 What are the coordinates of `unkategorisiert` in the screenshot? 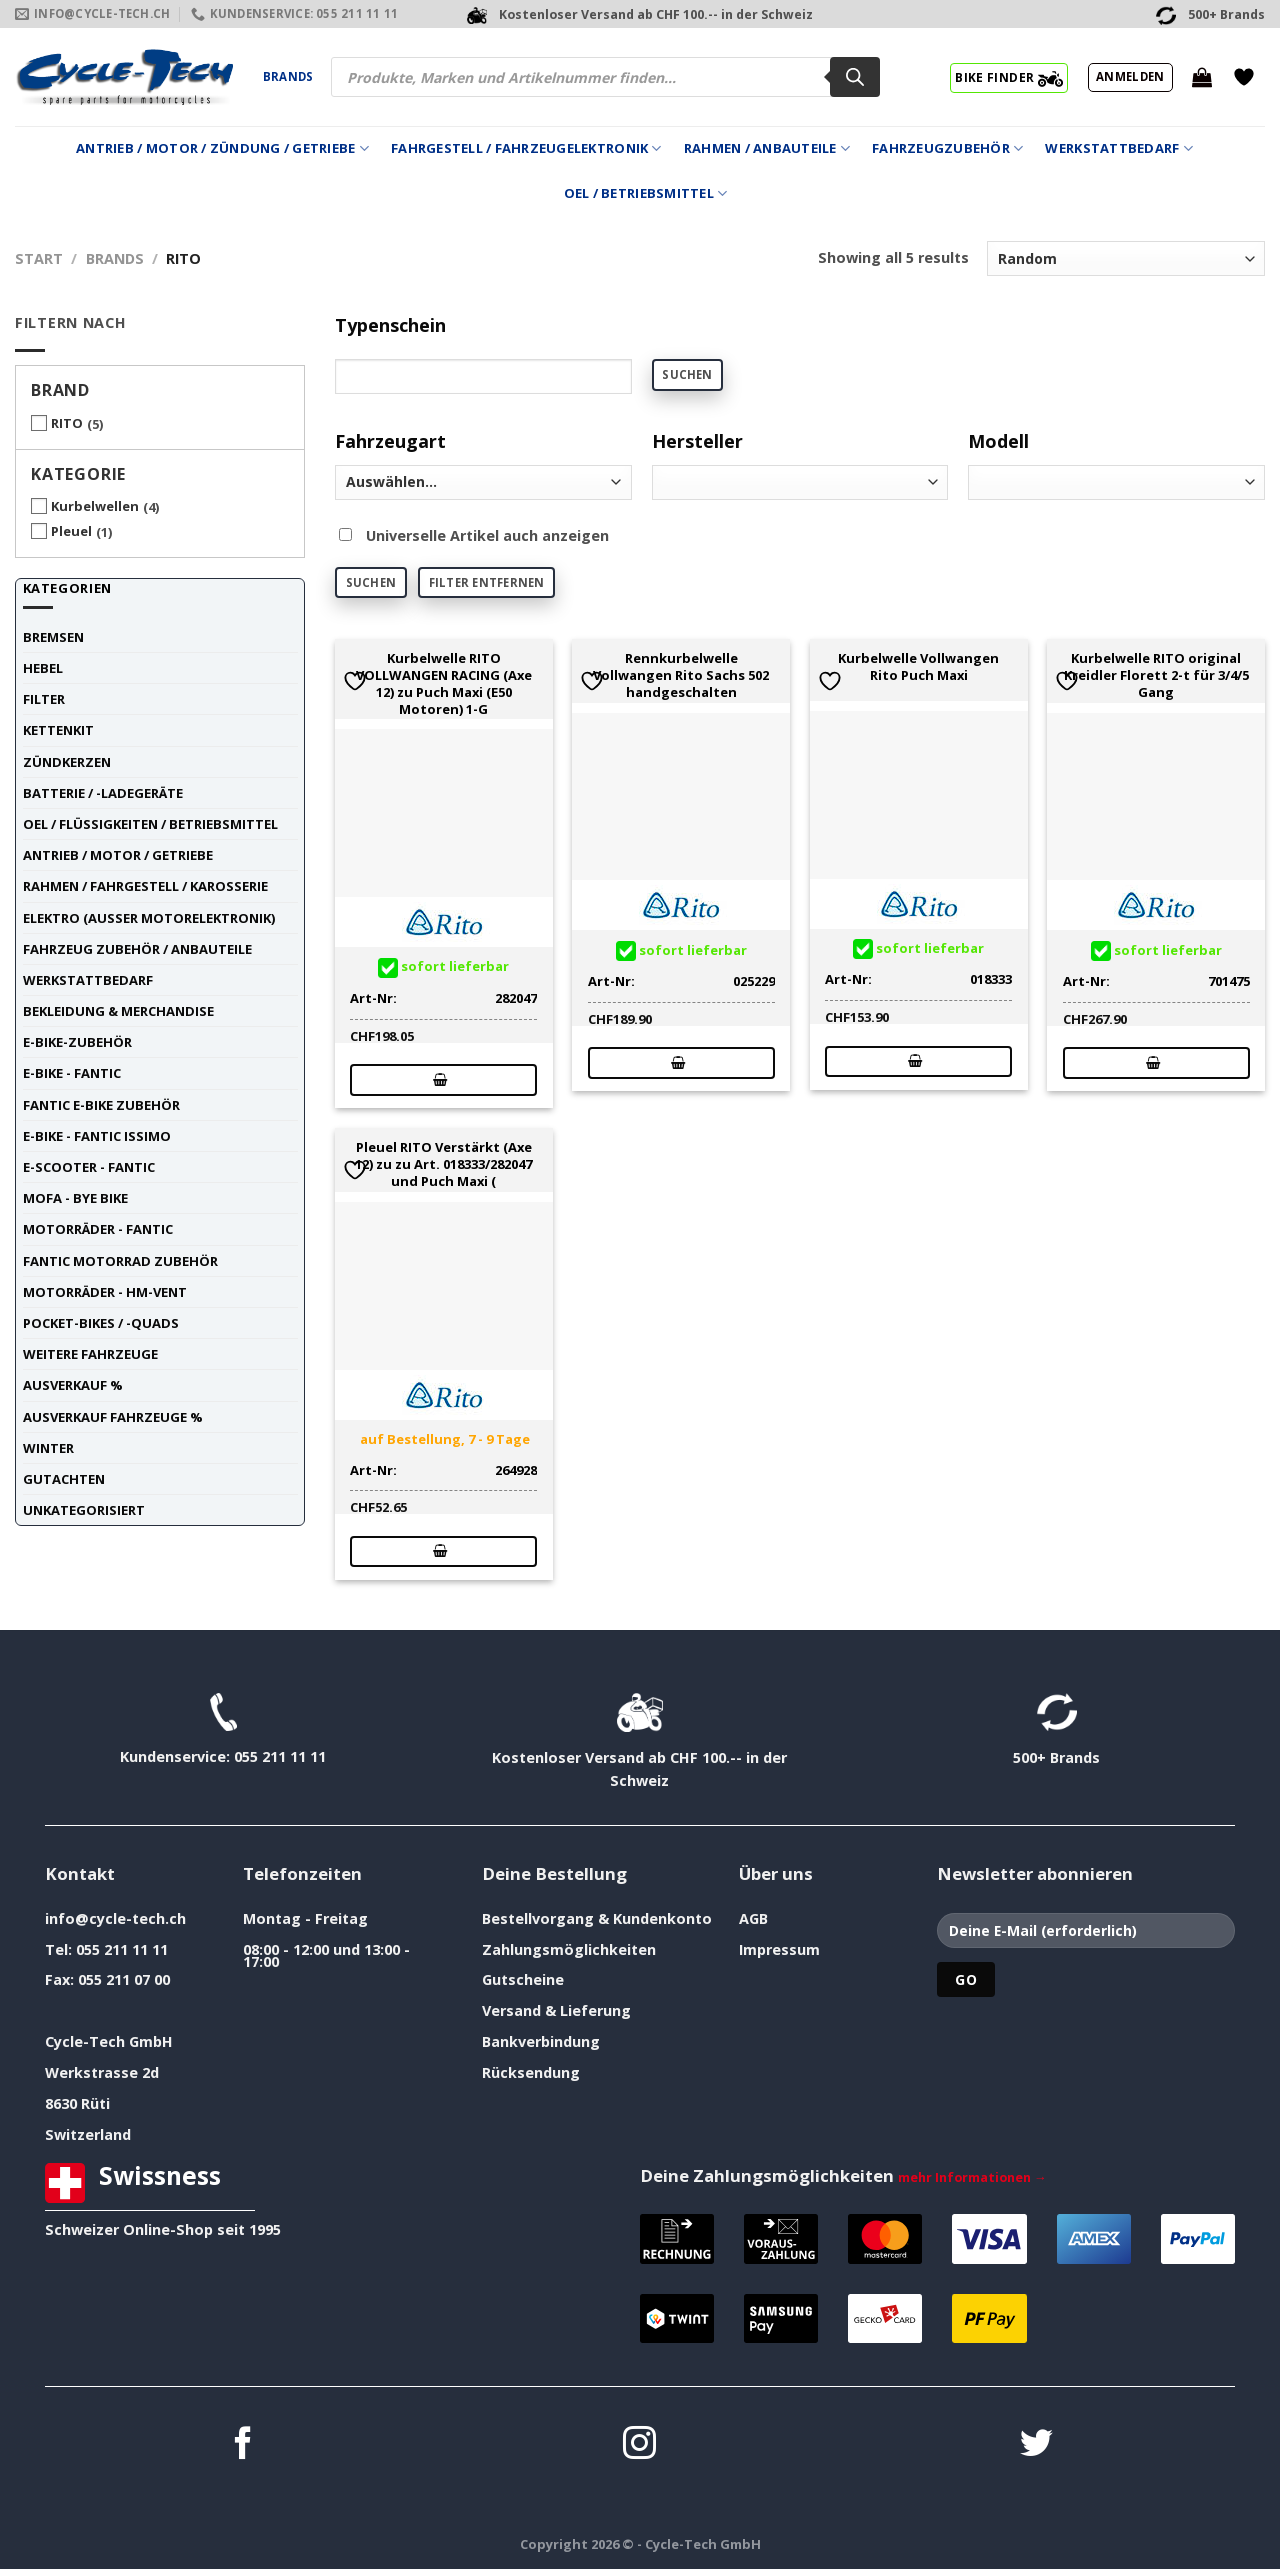 It's located at (84, 1510).